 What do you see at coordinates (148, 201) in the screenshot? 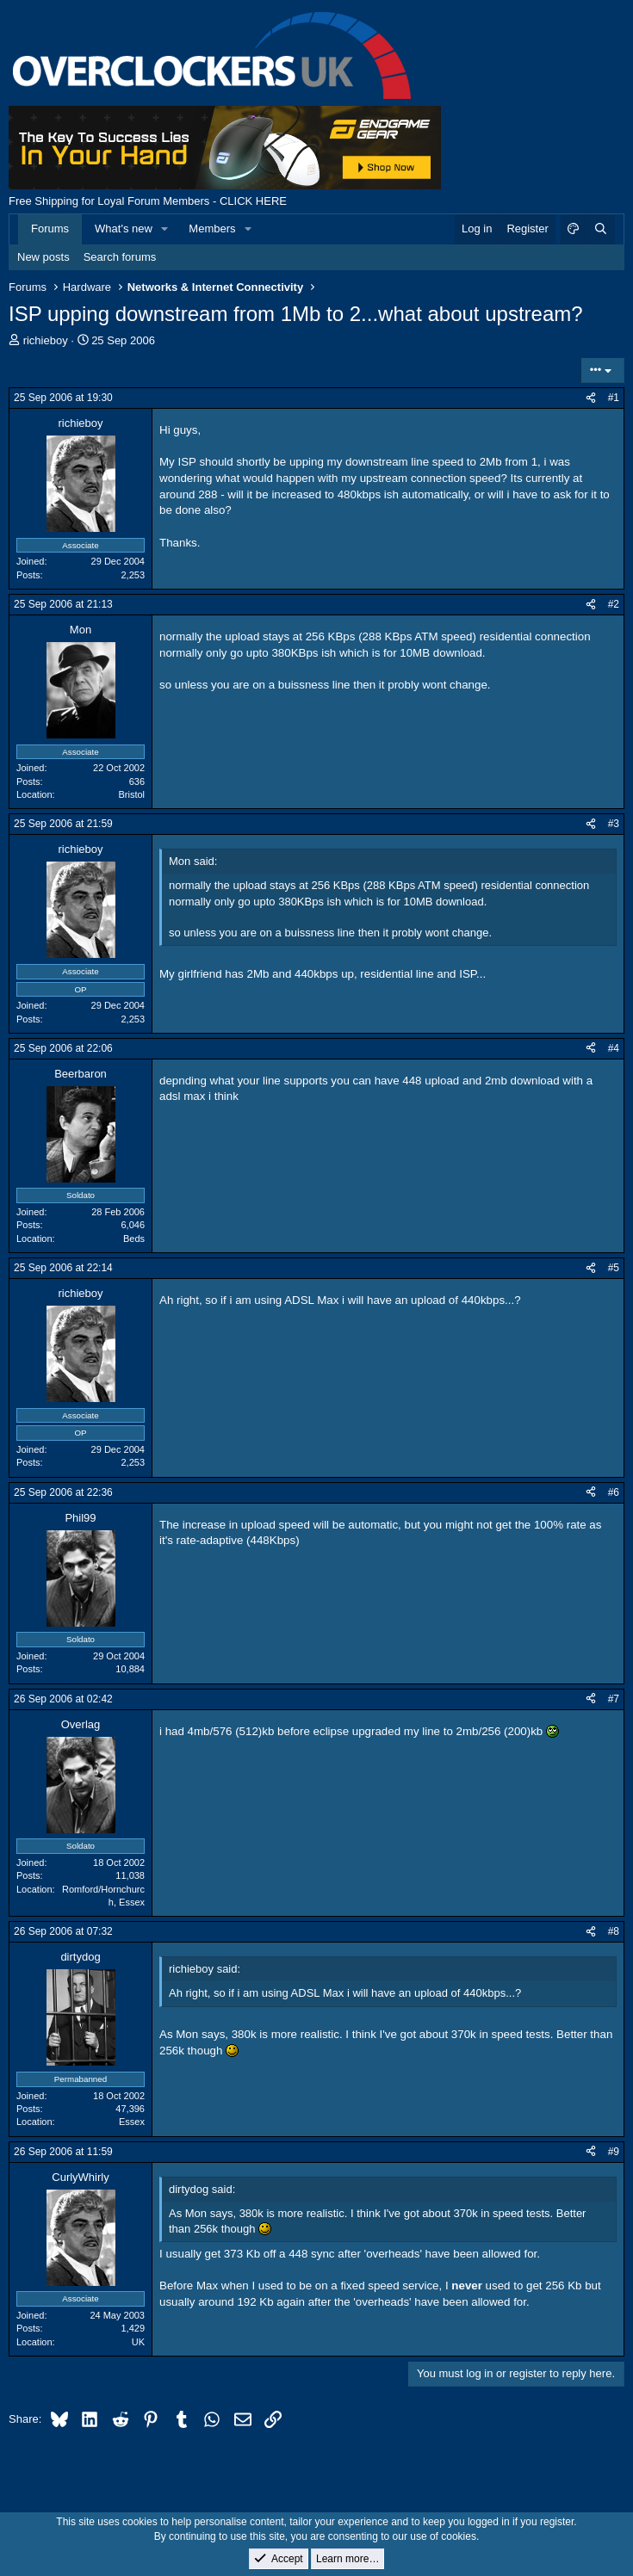
I see `Free Shipping for Loyal Forum Members - CLICK HERE` at bounding box center [148, 201].